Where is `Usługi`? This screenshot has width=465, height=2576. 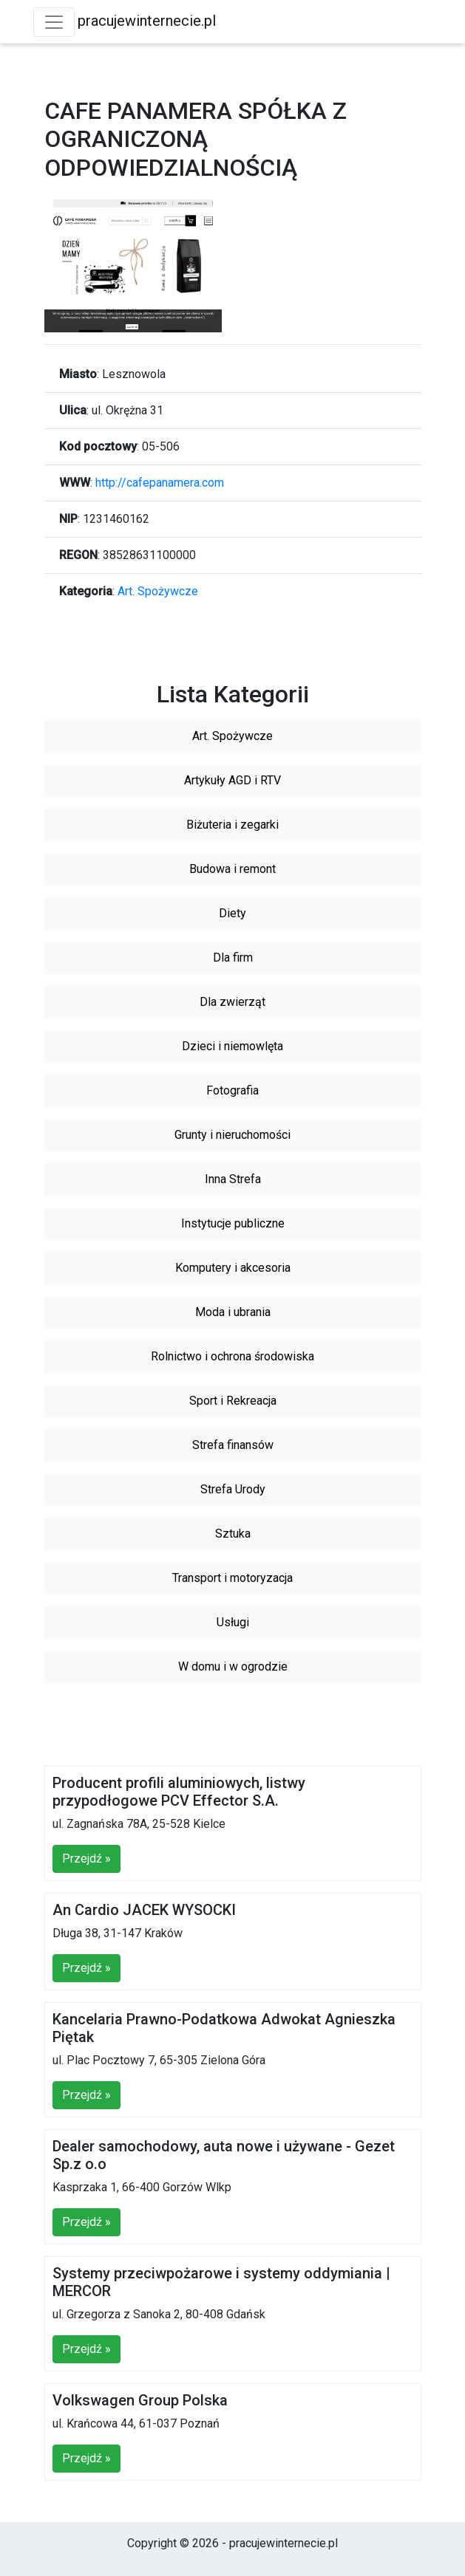 Usługi is located at coordinates (233, 1622).